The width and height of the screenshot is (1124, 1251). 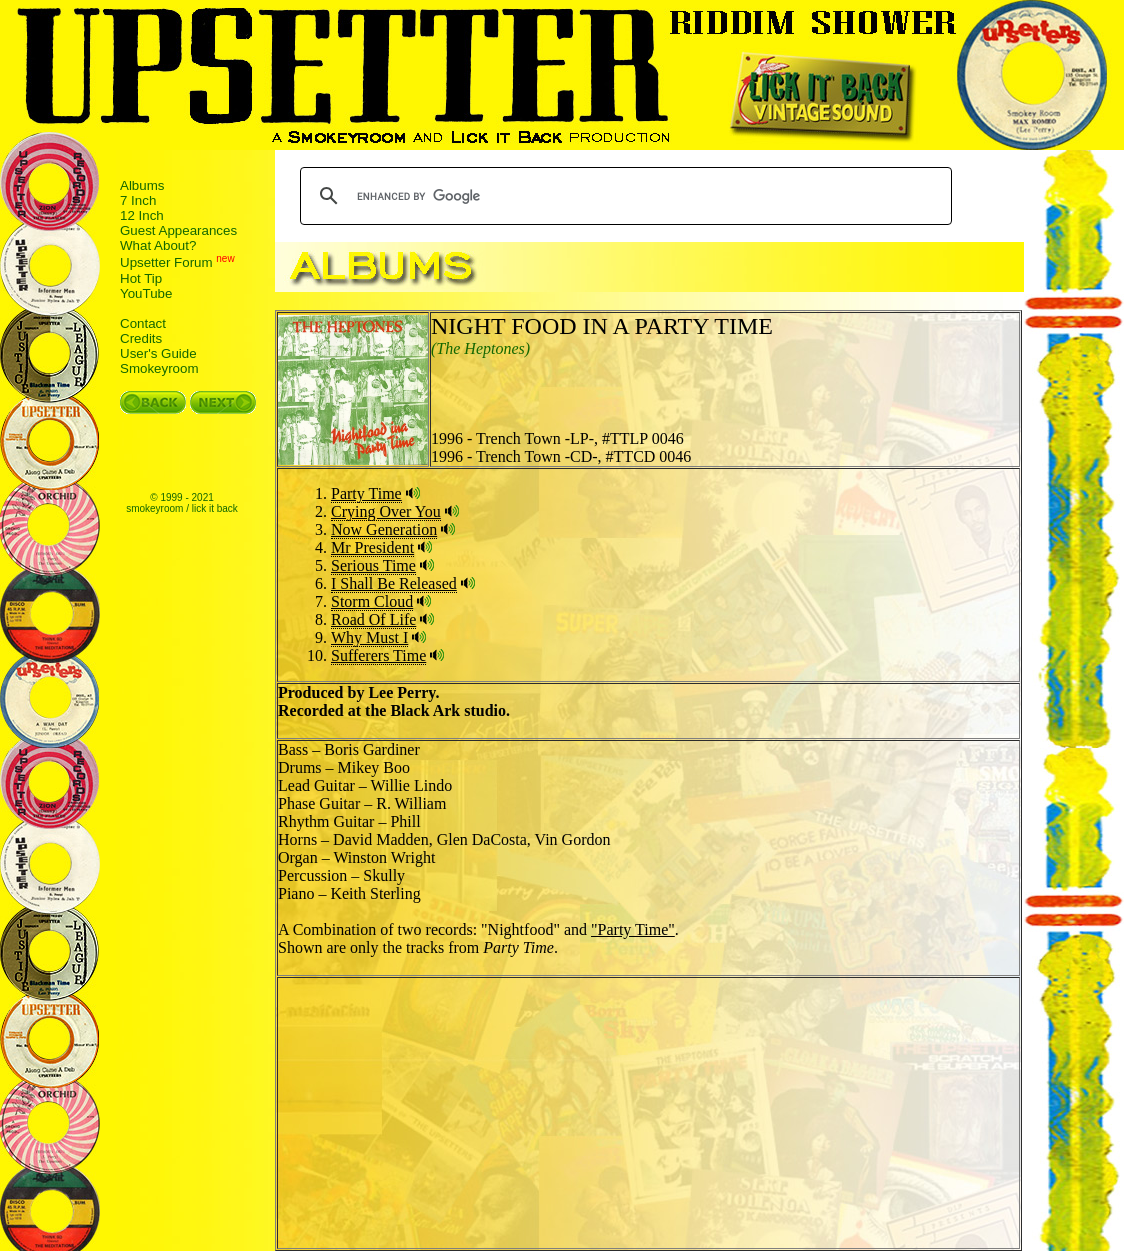 I want to click on Hot Tip, so click(x=141, y=278).